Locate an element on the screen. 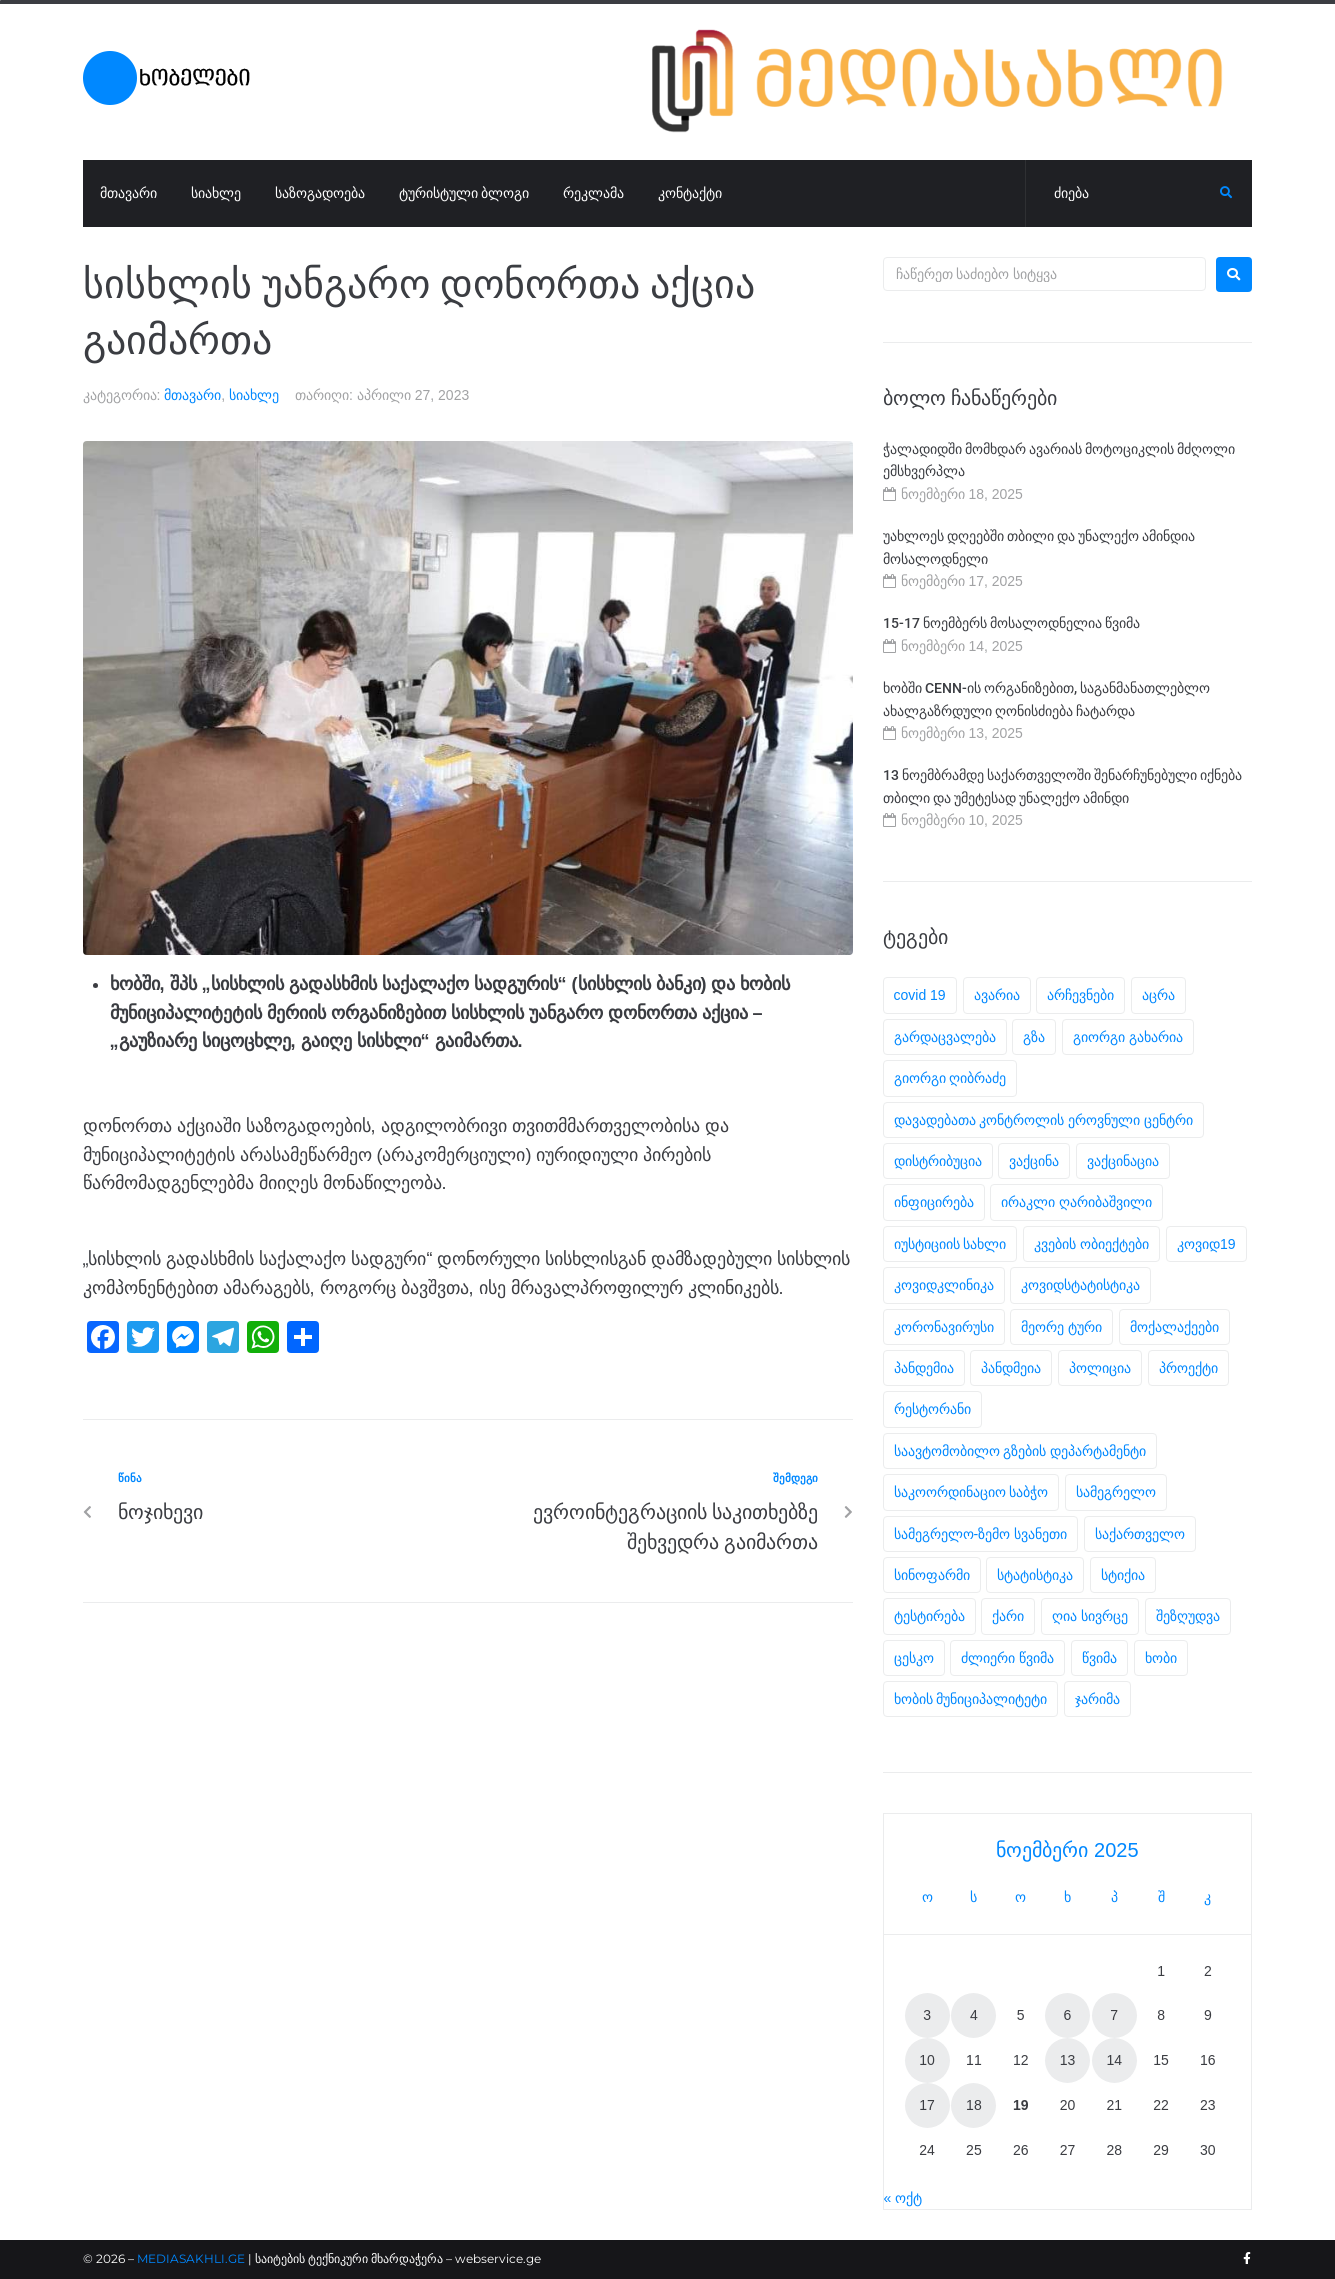  4 [ჩანაწერები გამოქვეყნებულია: November 4, 2025] is located at coordinates (974, 2015).